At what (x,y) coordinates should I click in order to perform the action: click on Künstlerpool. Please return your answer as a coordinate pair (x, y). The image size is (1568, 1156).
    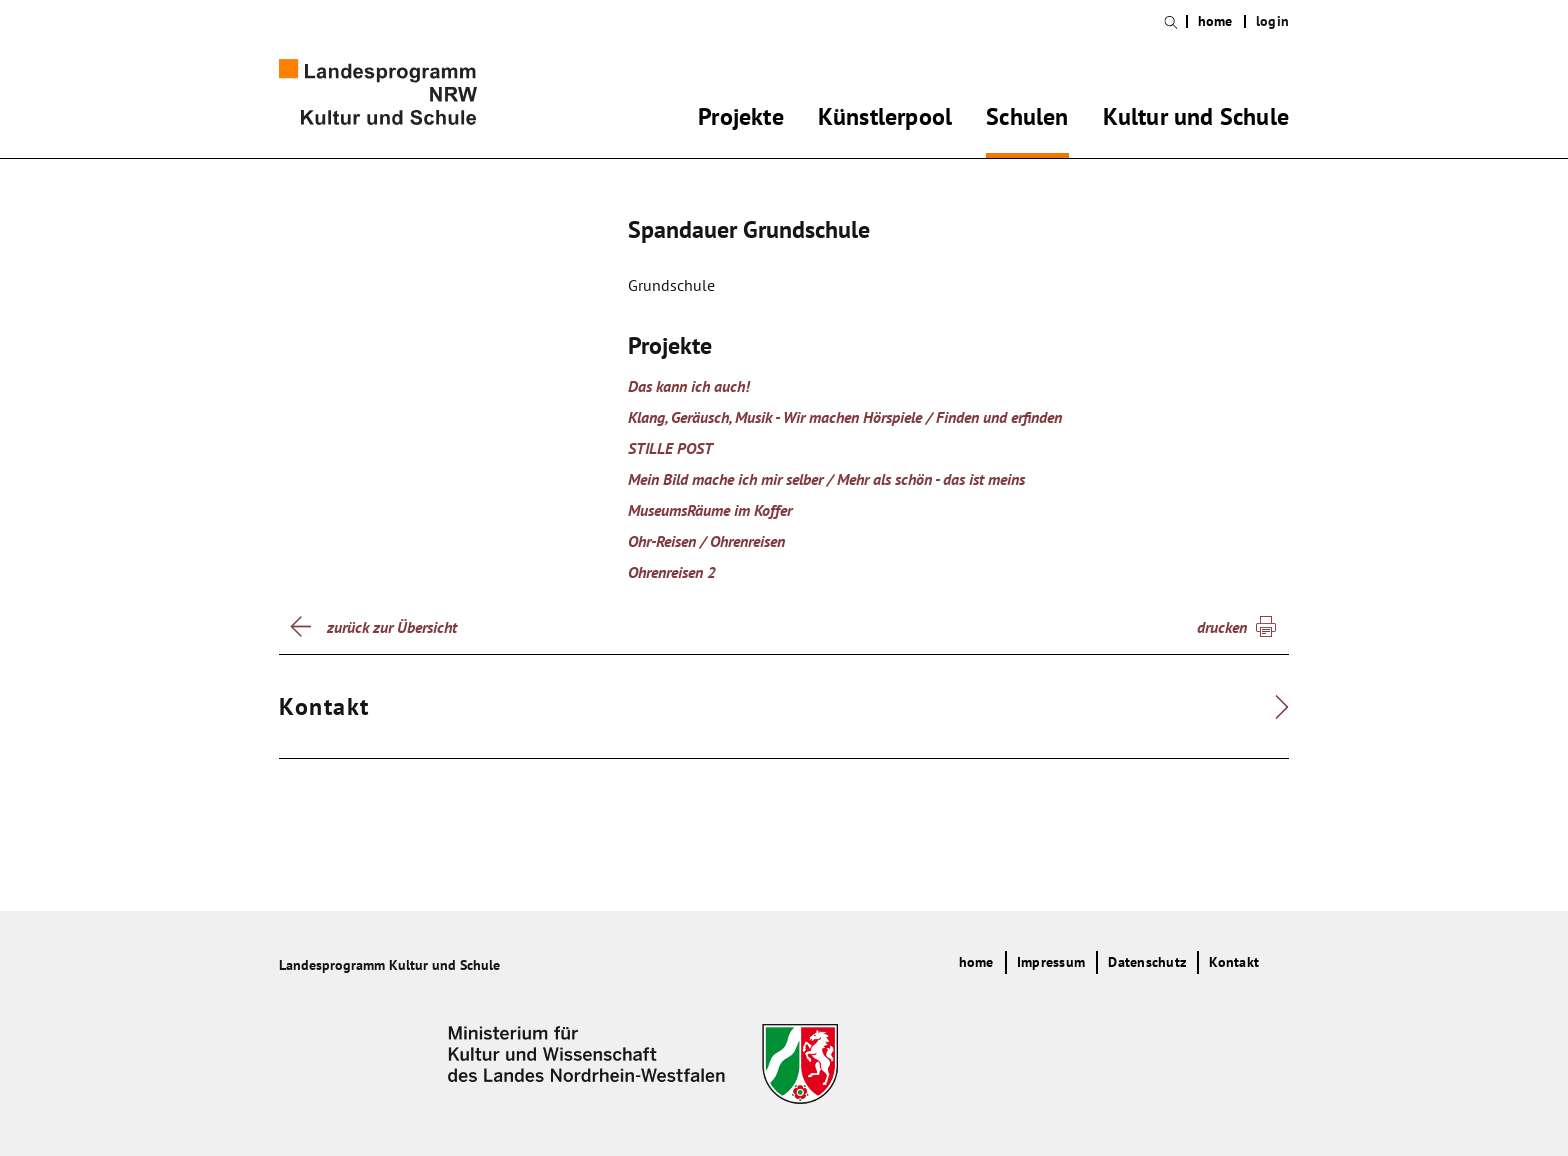
    Looking at the image, I should click on (885, 120).